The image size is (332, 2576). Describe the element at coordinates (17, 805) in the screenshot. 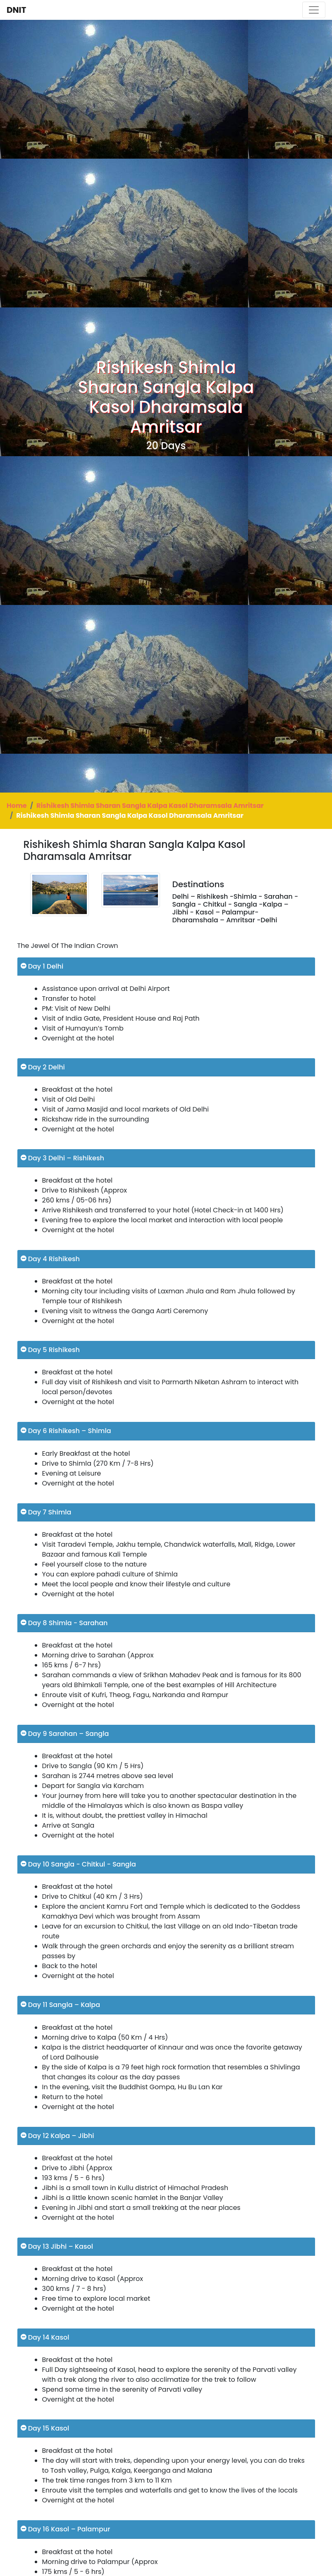

I see `Home` at that location.